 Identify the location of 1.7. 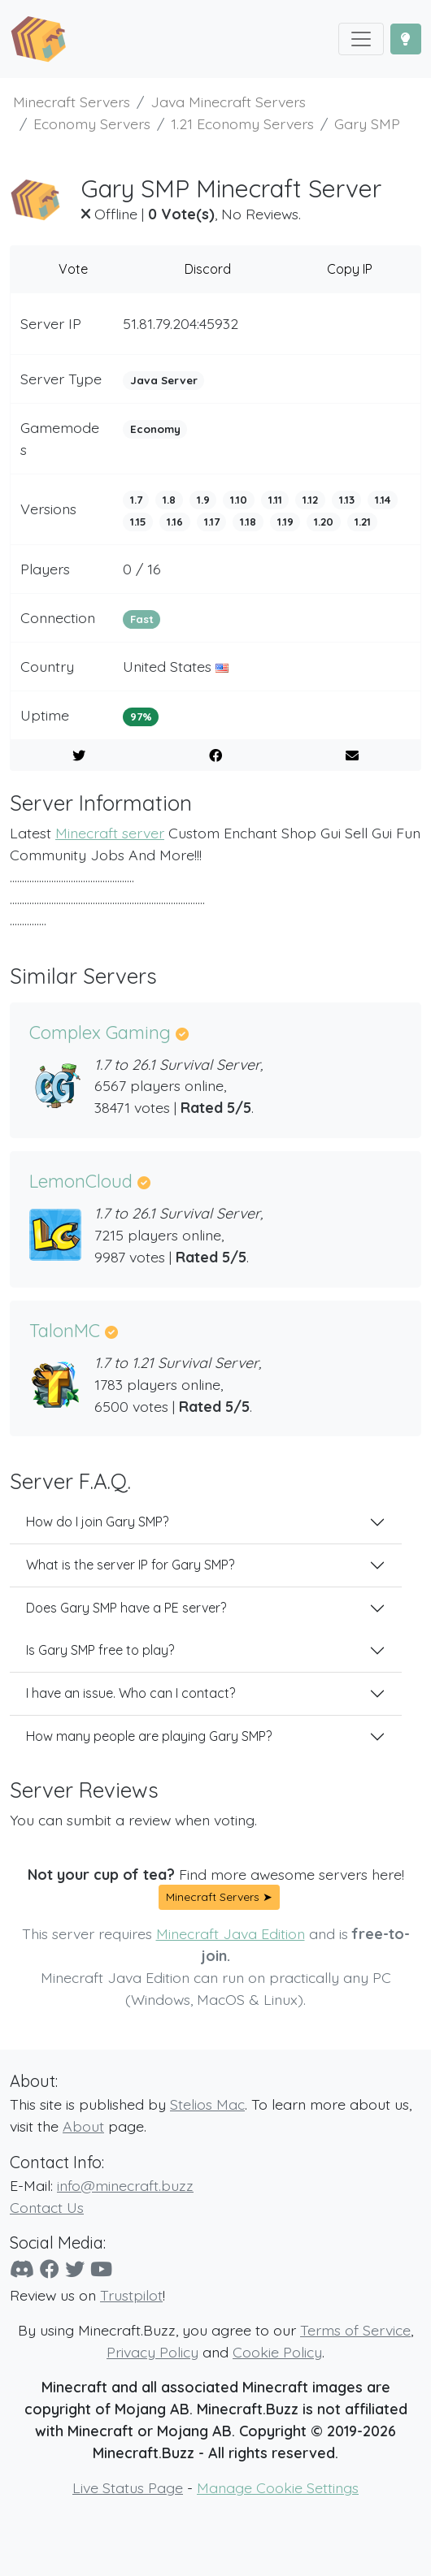
(136, 499).